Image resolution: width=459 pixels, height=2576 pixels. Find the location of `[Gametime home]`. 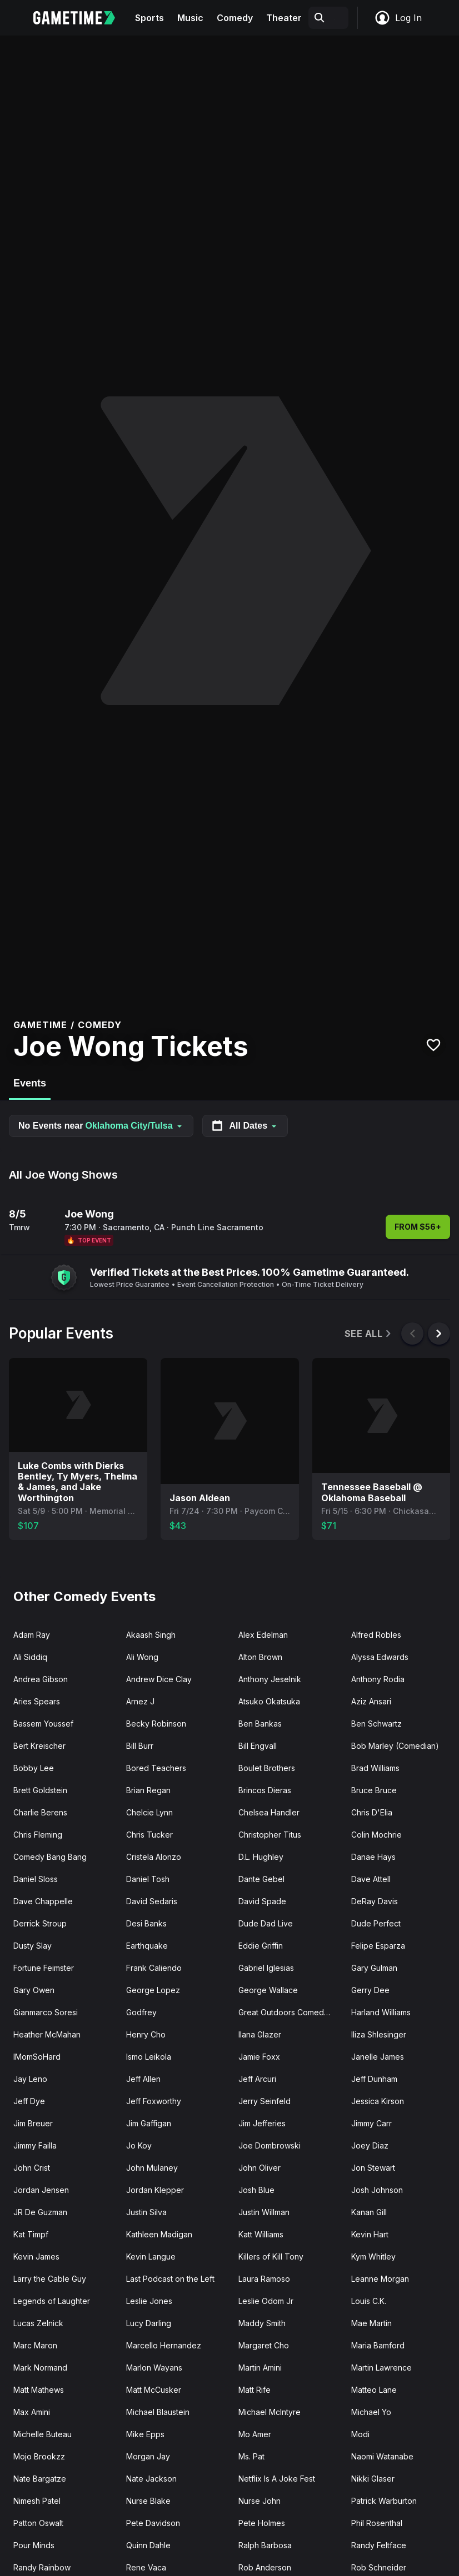

[Gametime home] is located at coordinates (80, 17).